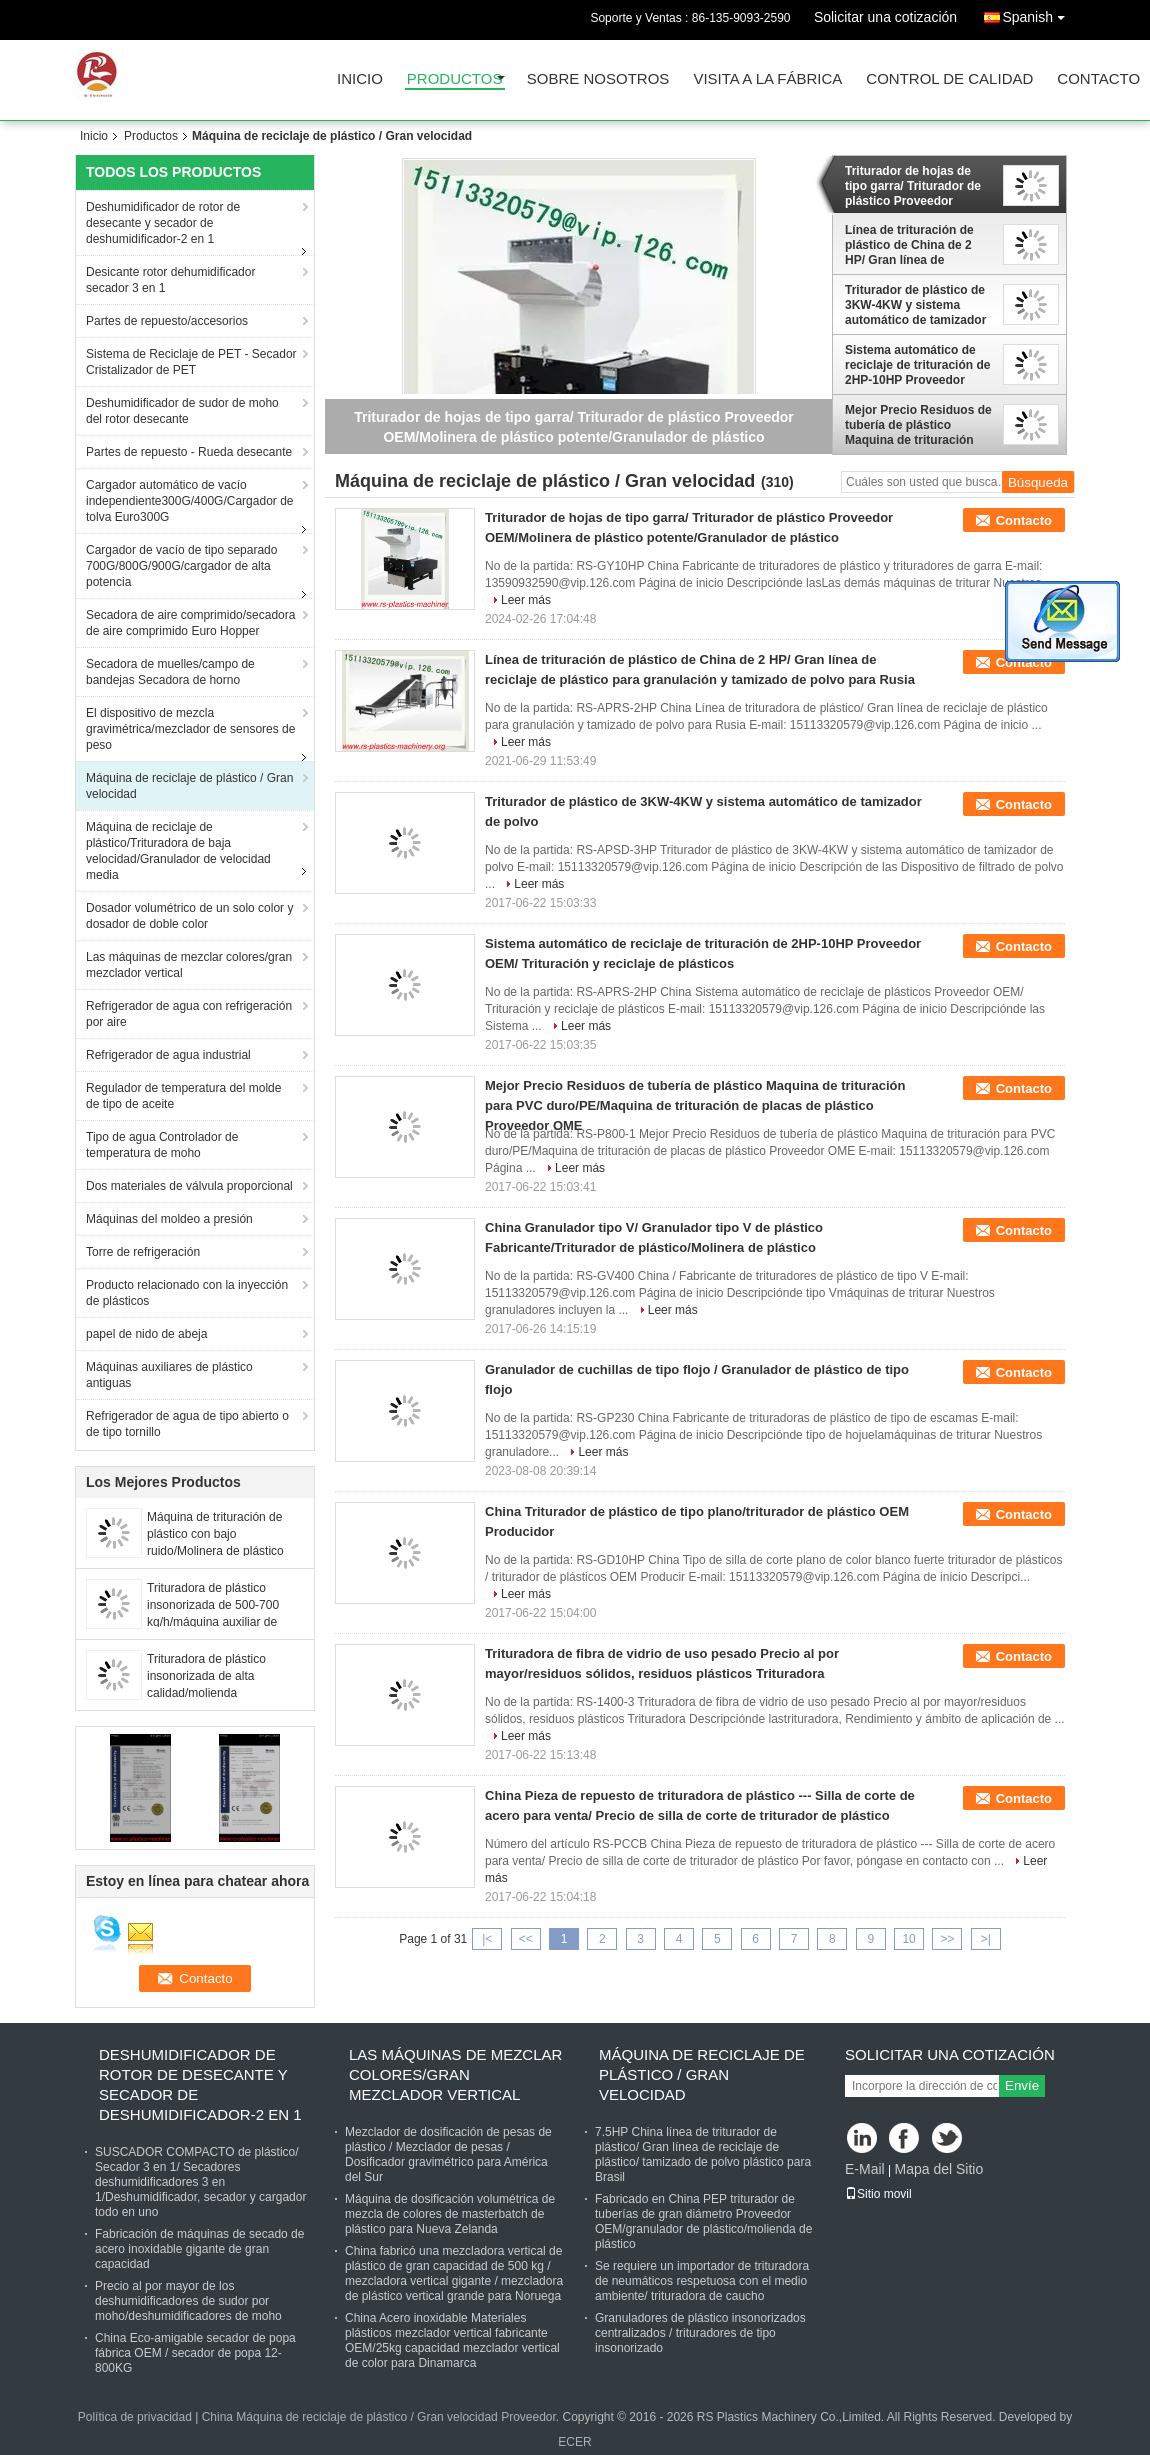 Image resolution: width=1150 pixels, height=2455 pixels. What do you see at coordinates (168, 1055) in the screenshot?
I see `Refrigerador de agua industrial` at bounding box center [168, 1055].